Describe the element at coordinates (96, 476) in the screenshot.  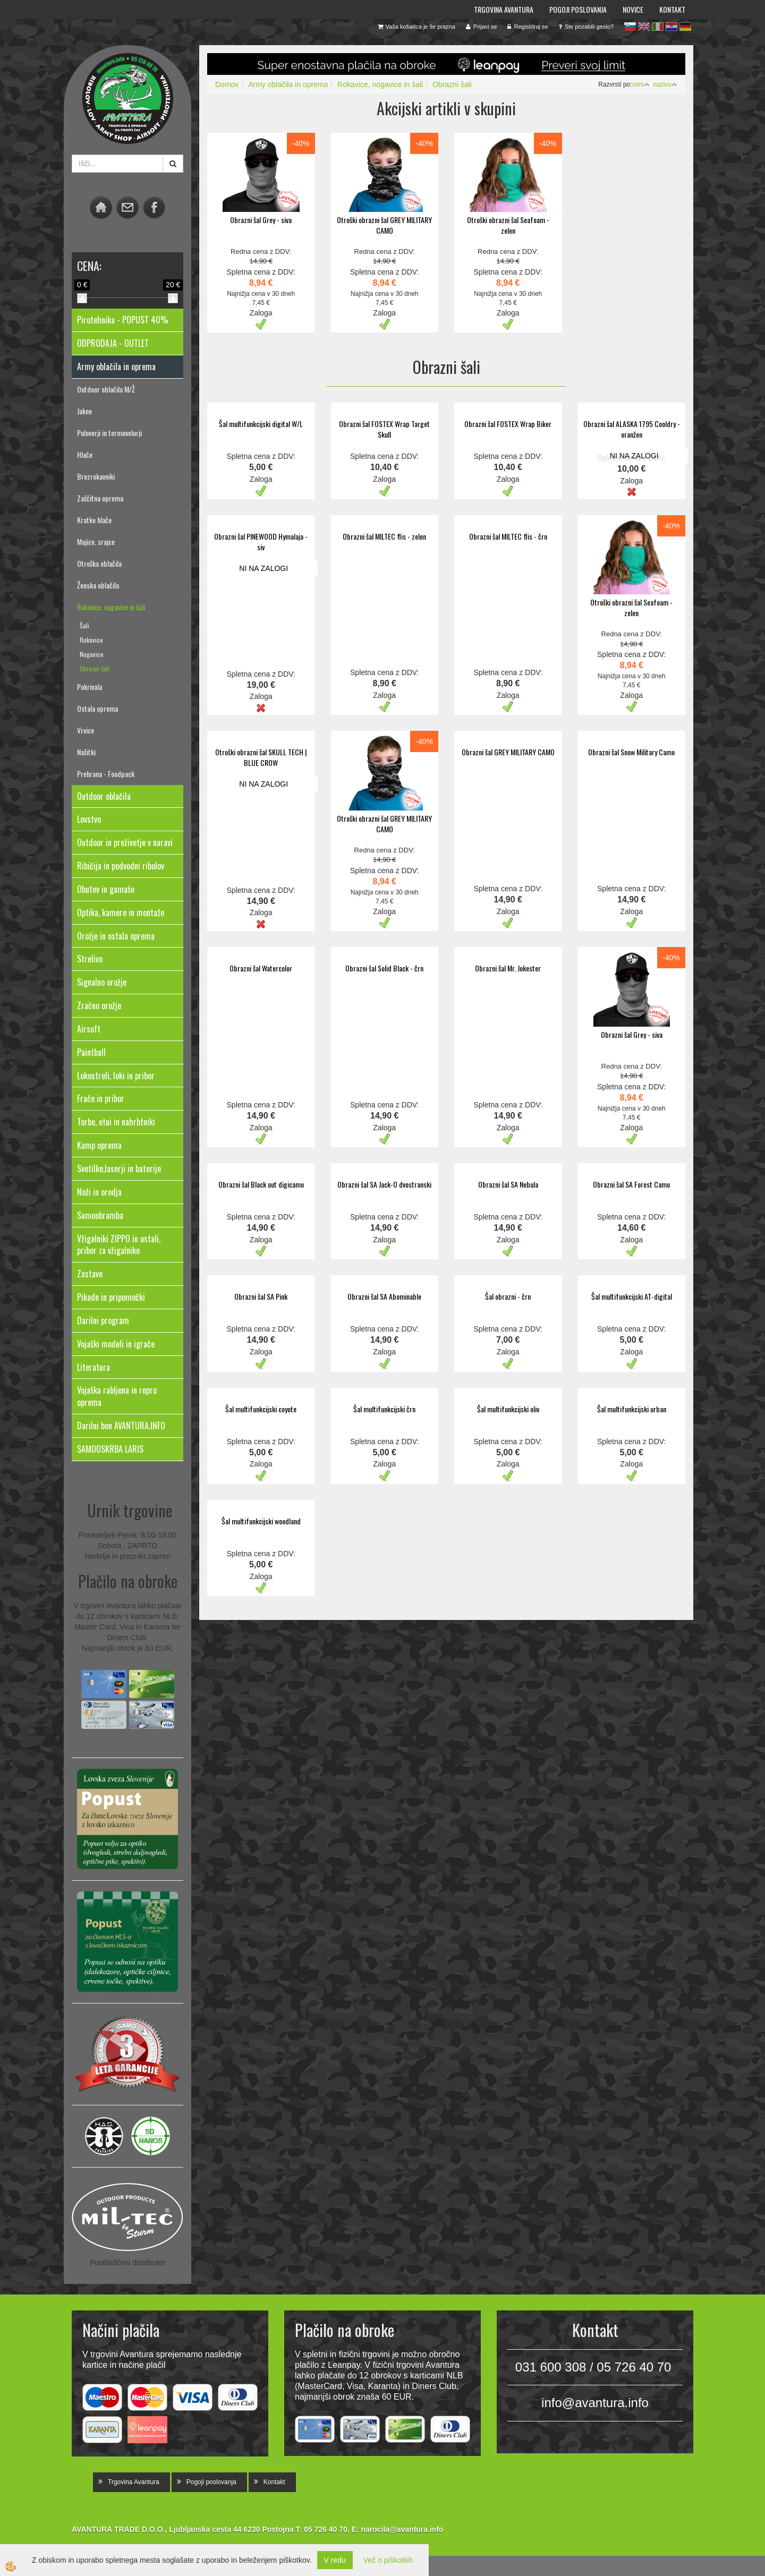
I see `Brezrokavniki` at that location.